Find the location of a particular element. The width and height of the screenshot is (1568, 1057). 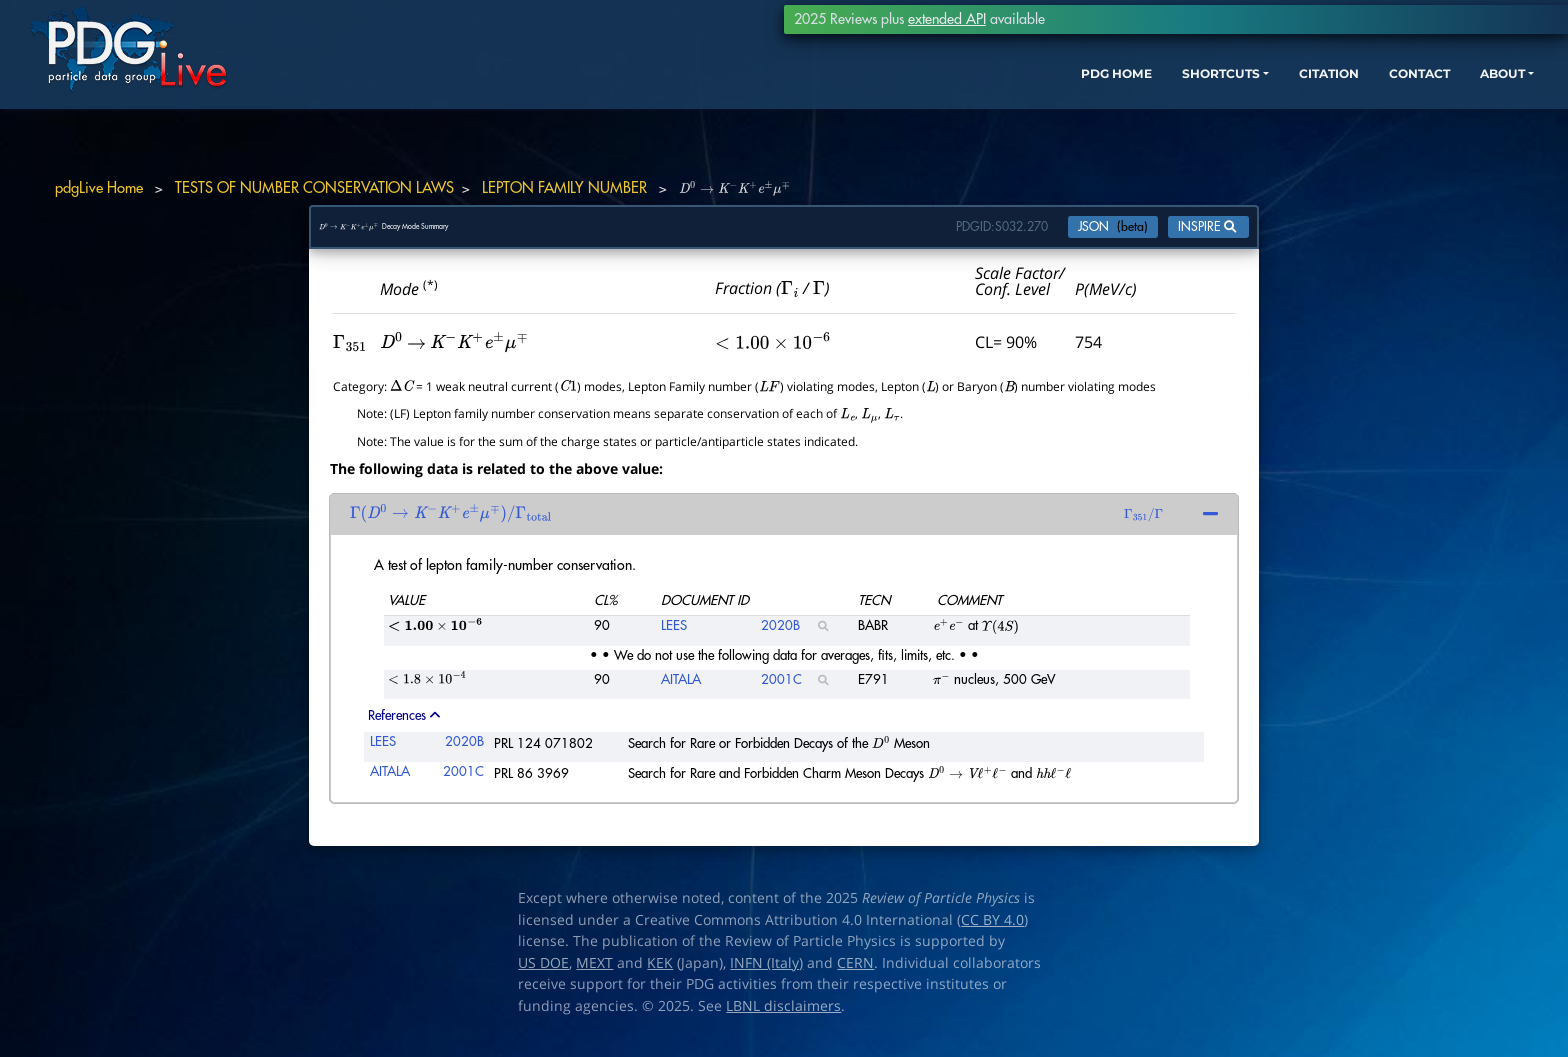

MEXT is located at coordinates (594, 973).